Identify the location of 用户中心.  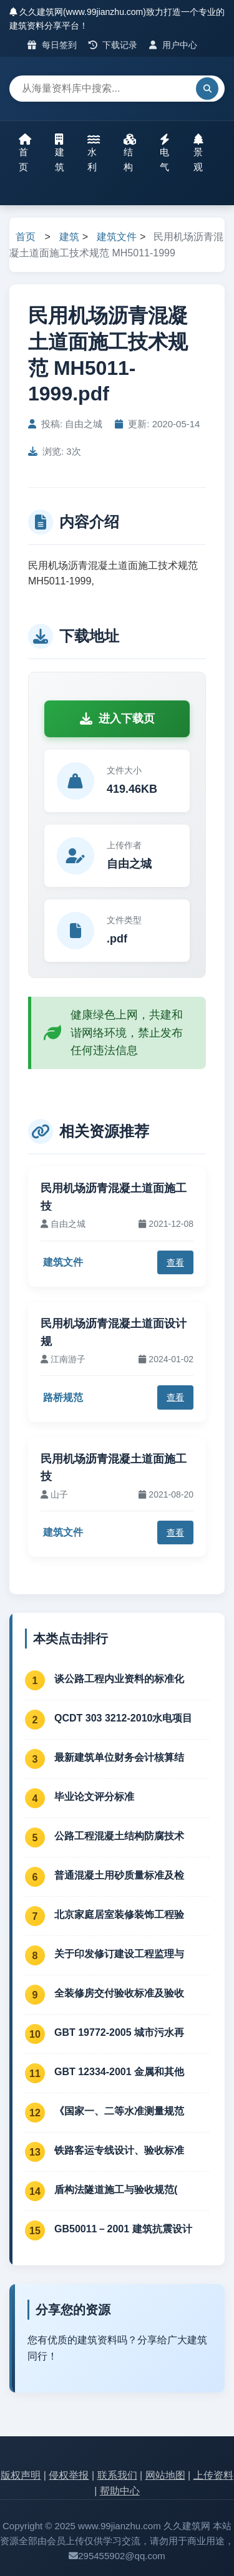
(173, 45).